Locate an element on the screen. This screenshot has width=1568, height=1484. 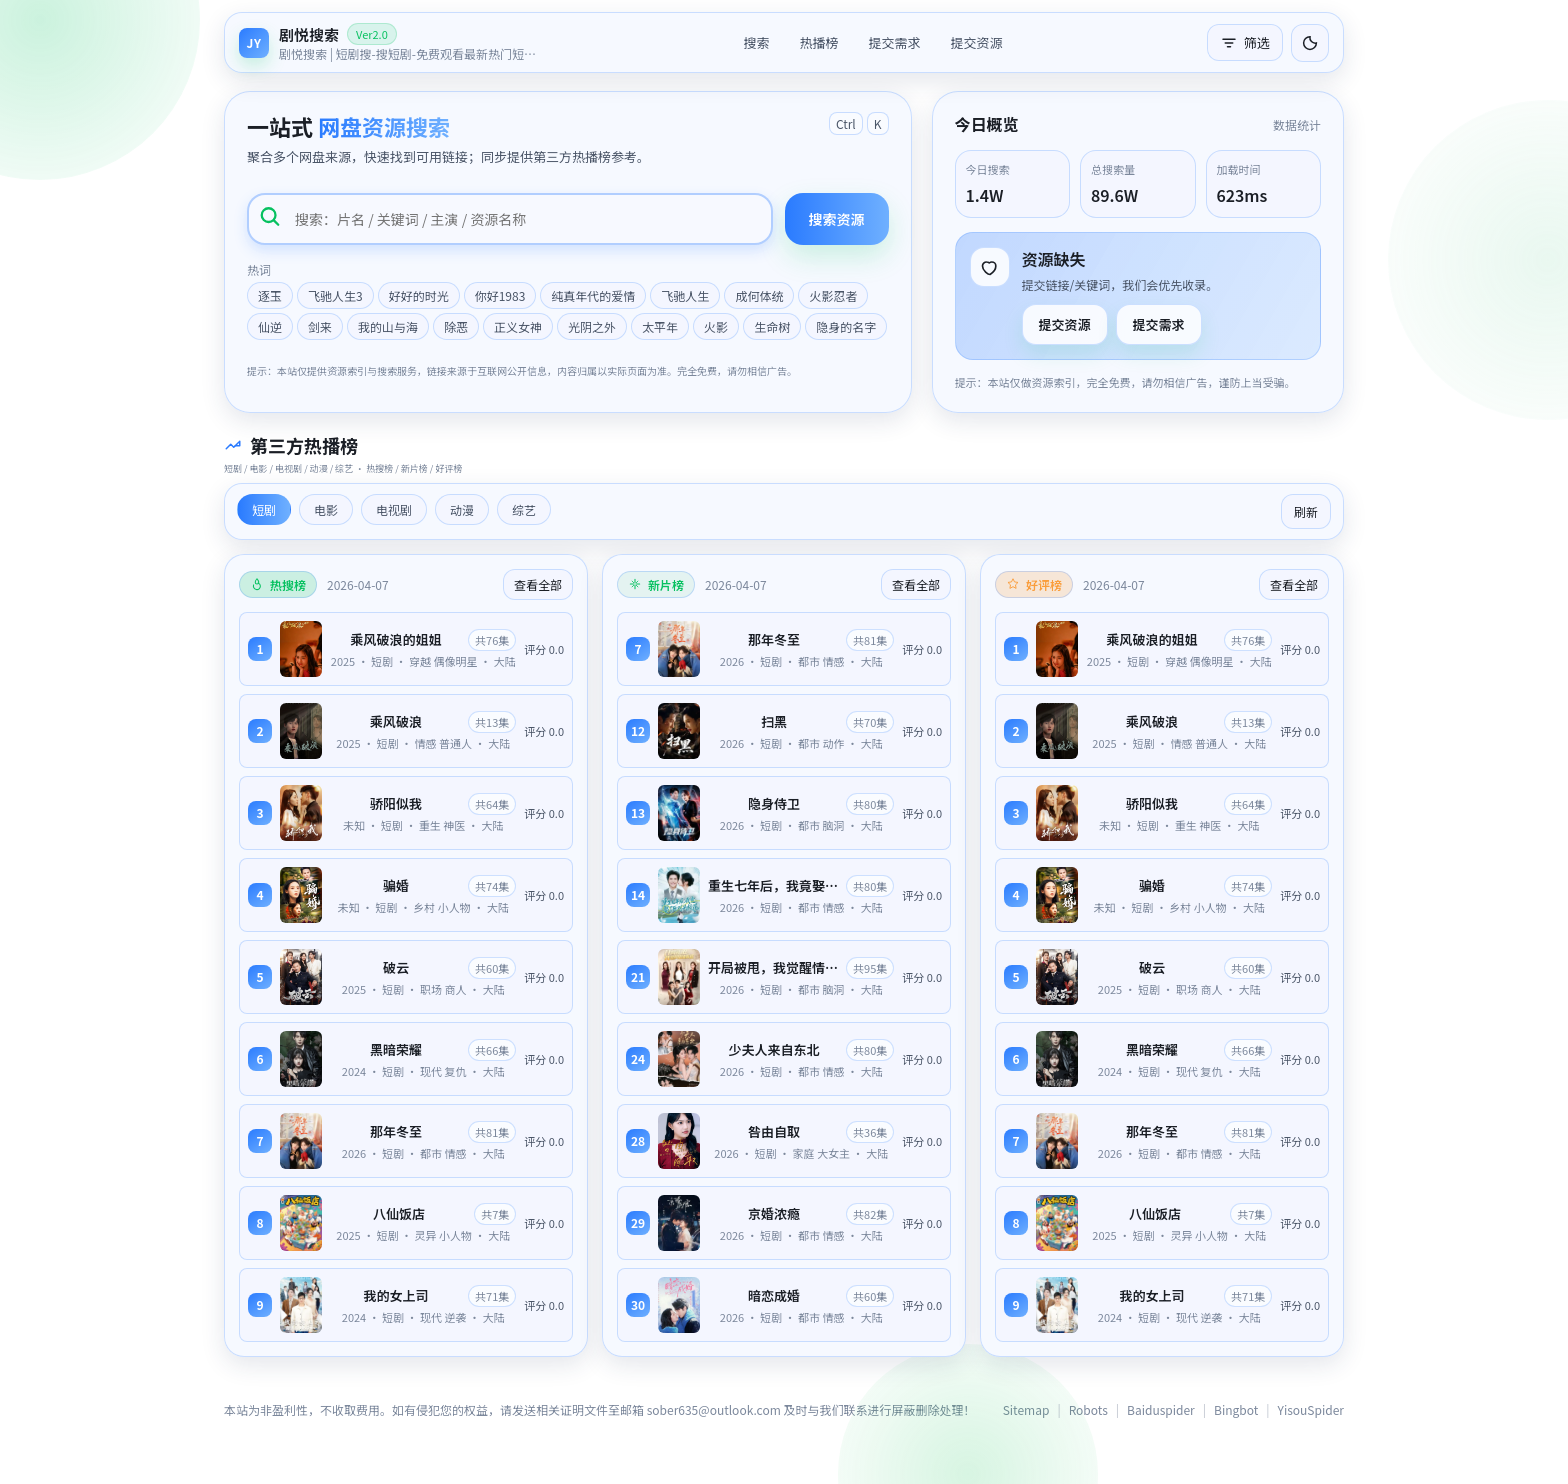
纯真年代的爱情 is located at coordinates (593, 295).